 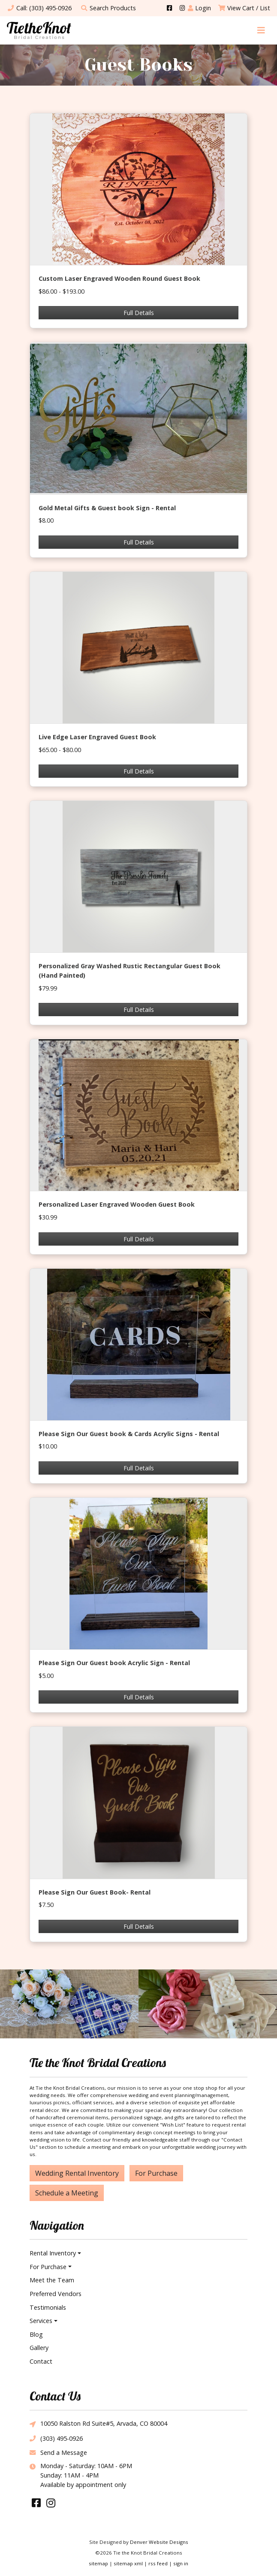 What do you see at coordinates (138, 313) in the screenshot?
I see `Full Details` at bounding box center [138, 313].